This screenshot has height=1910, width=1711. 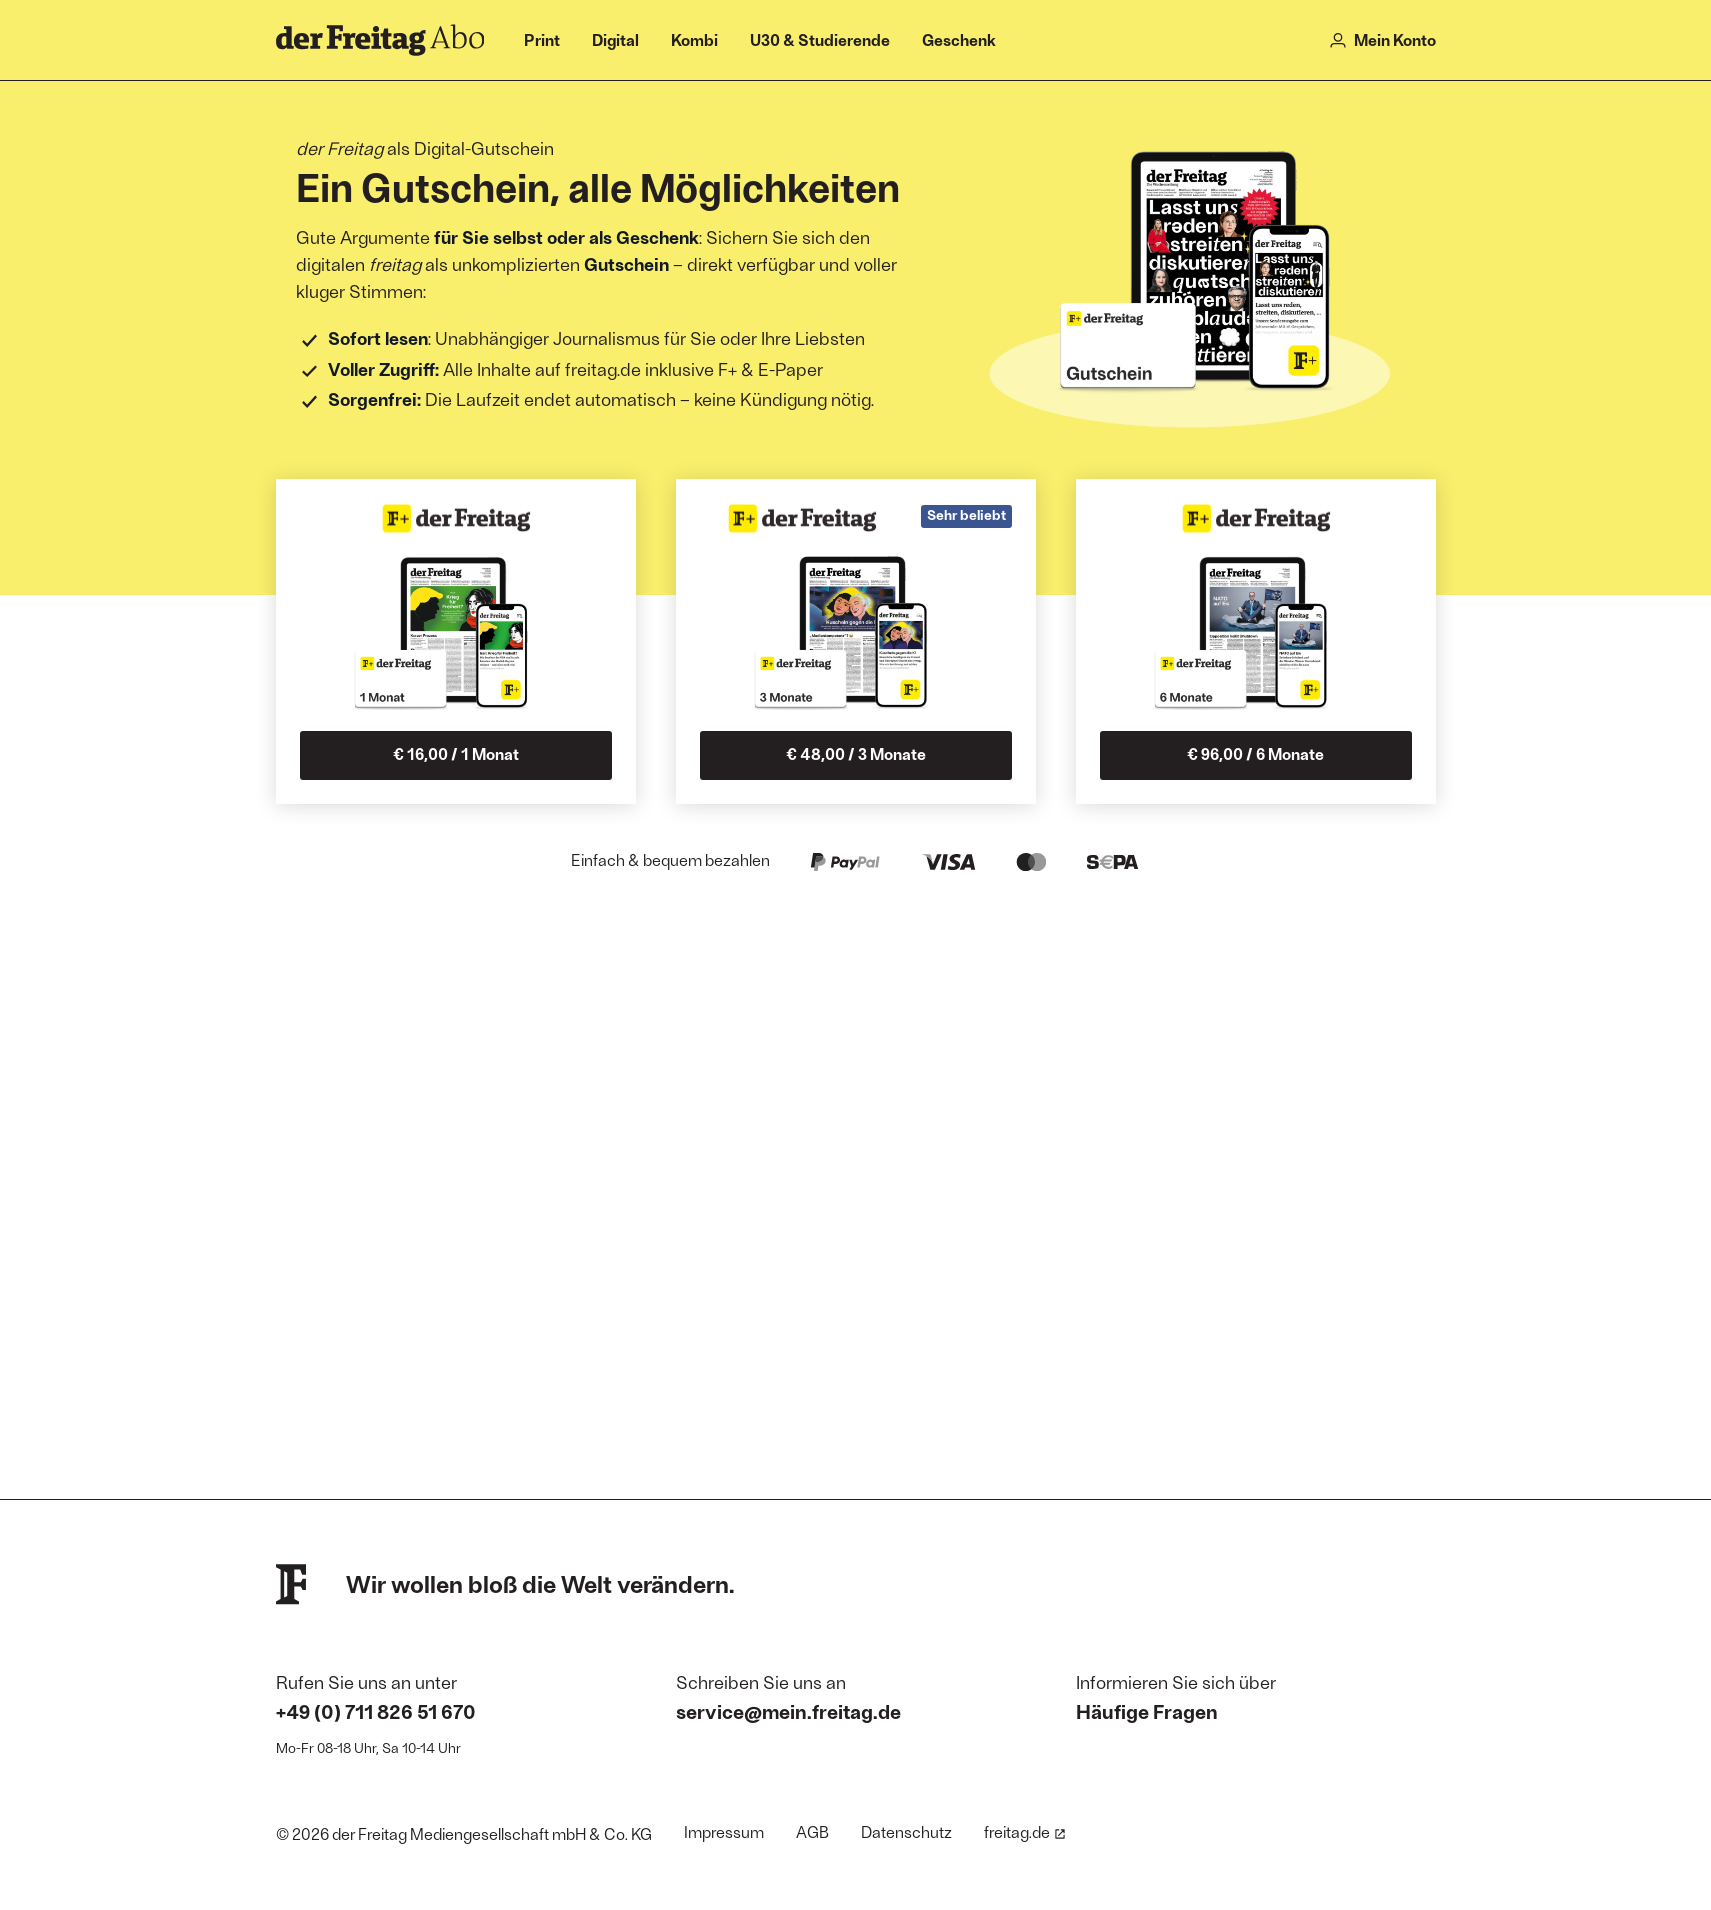 What do you see at coordinates (694, 39) in the screenshot?
I see `Kombi` at bounding box center [694, 39].